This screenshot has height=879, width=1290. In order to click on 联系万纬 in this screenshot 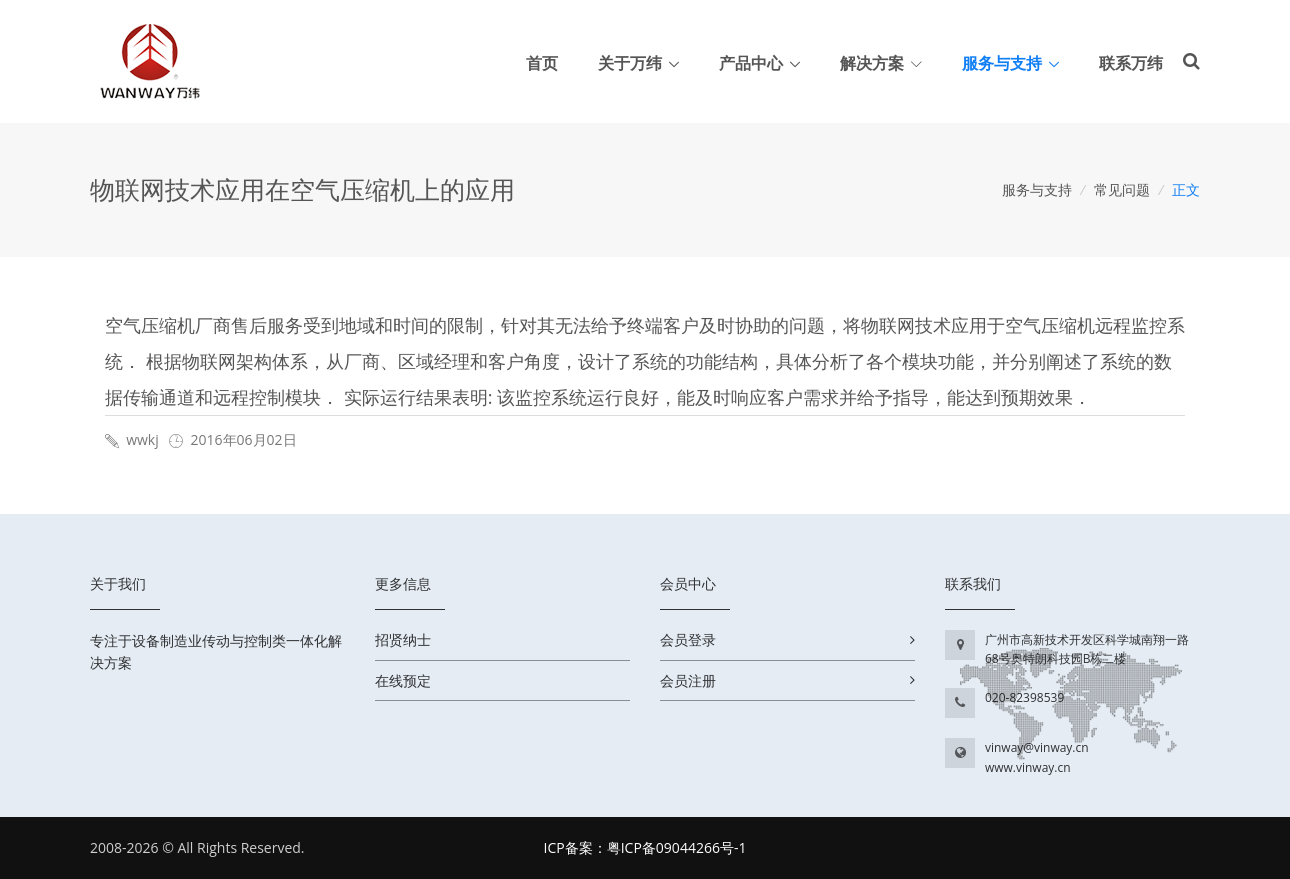, I will do `click(1131, 63)`.